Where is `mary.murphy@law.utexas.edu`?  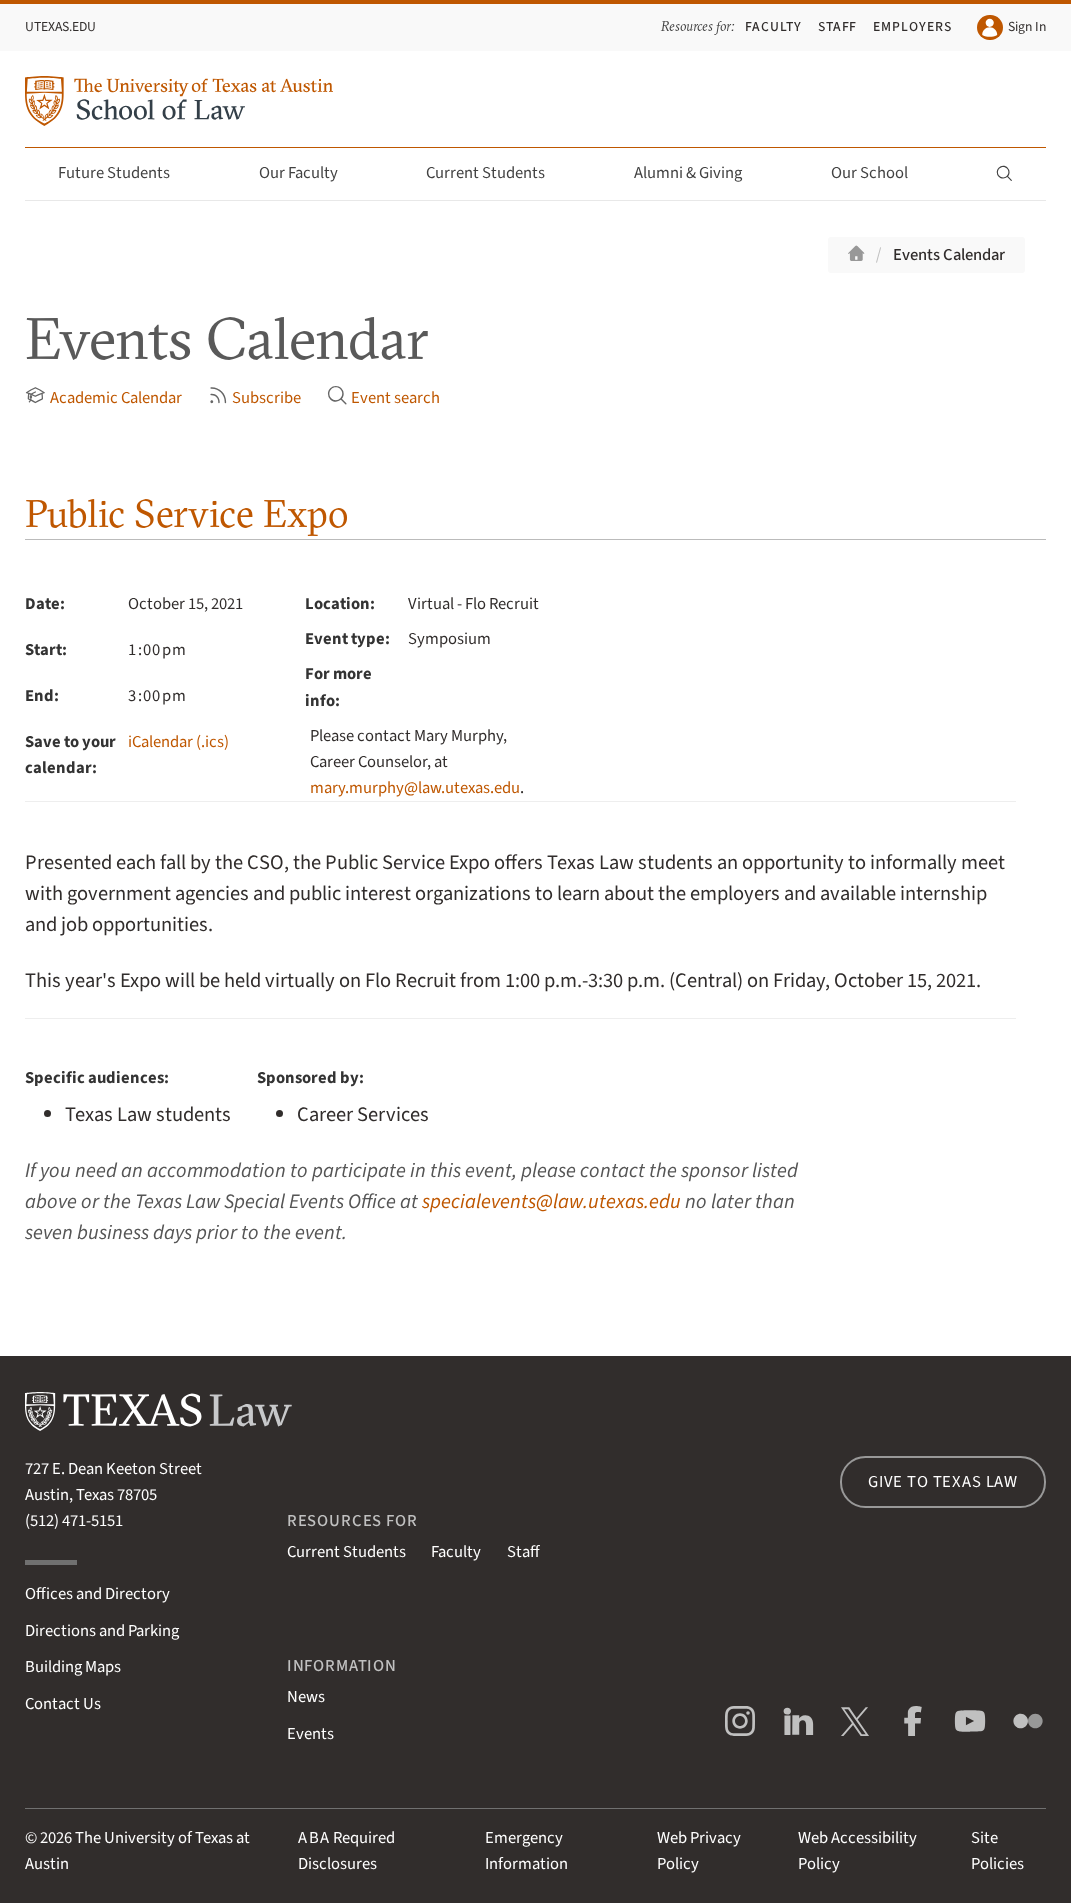
mary.murphy@law.utexas.edu is located at coordinates (415, 788).